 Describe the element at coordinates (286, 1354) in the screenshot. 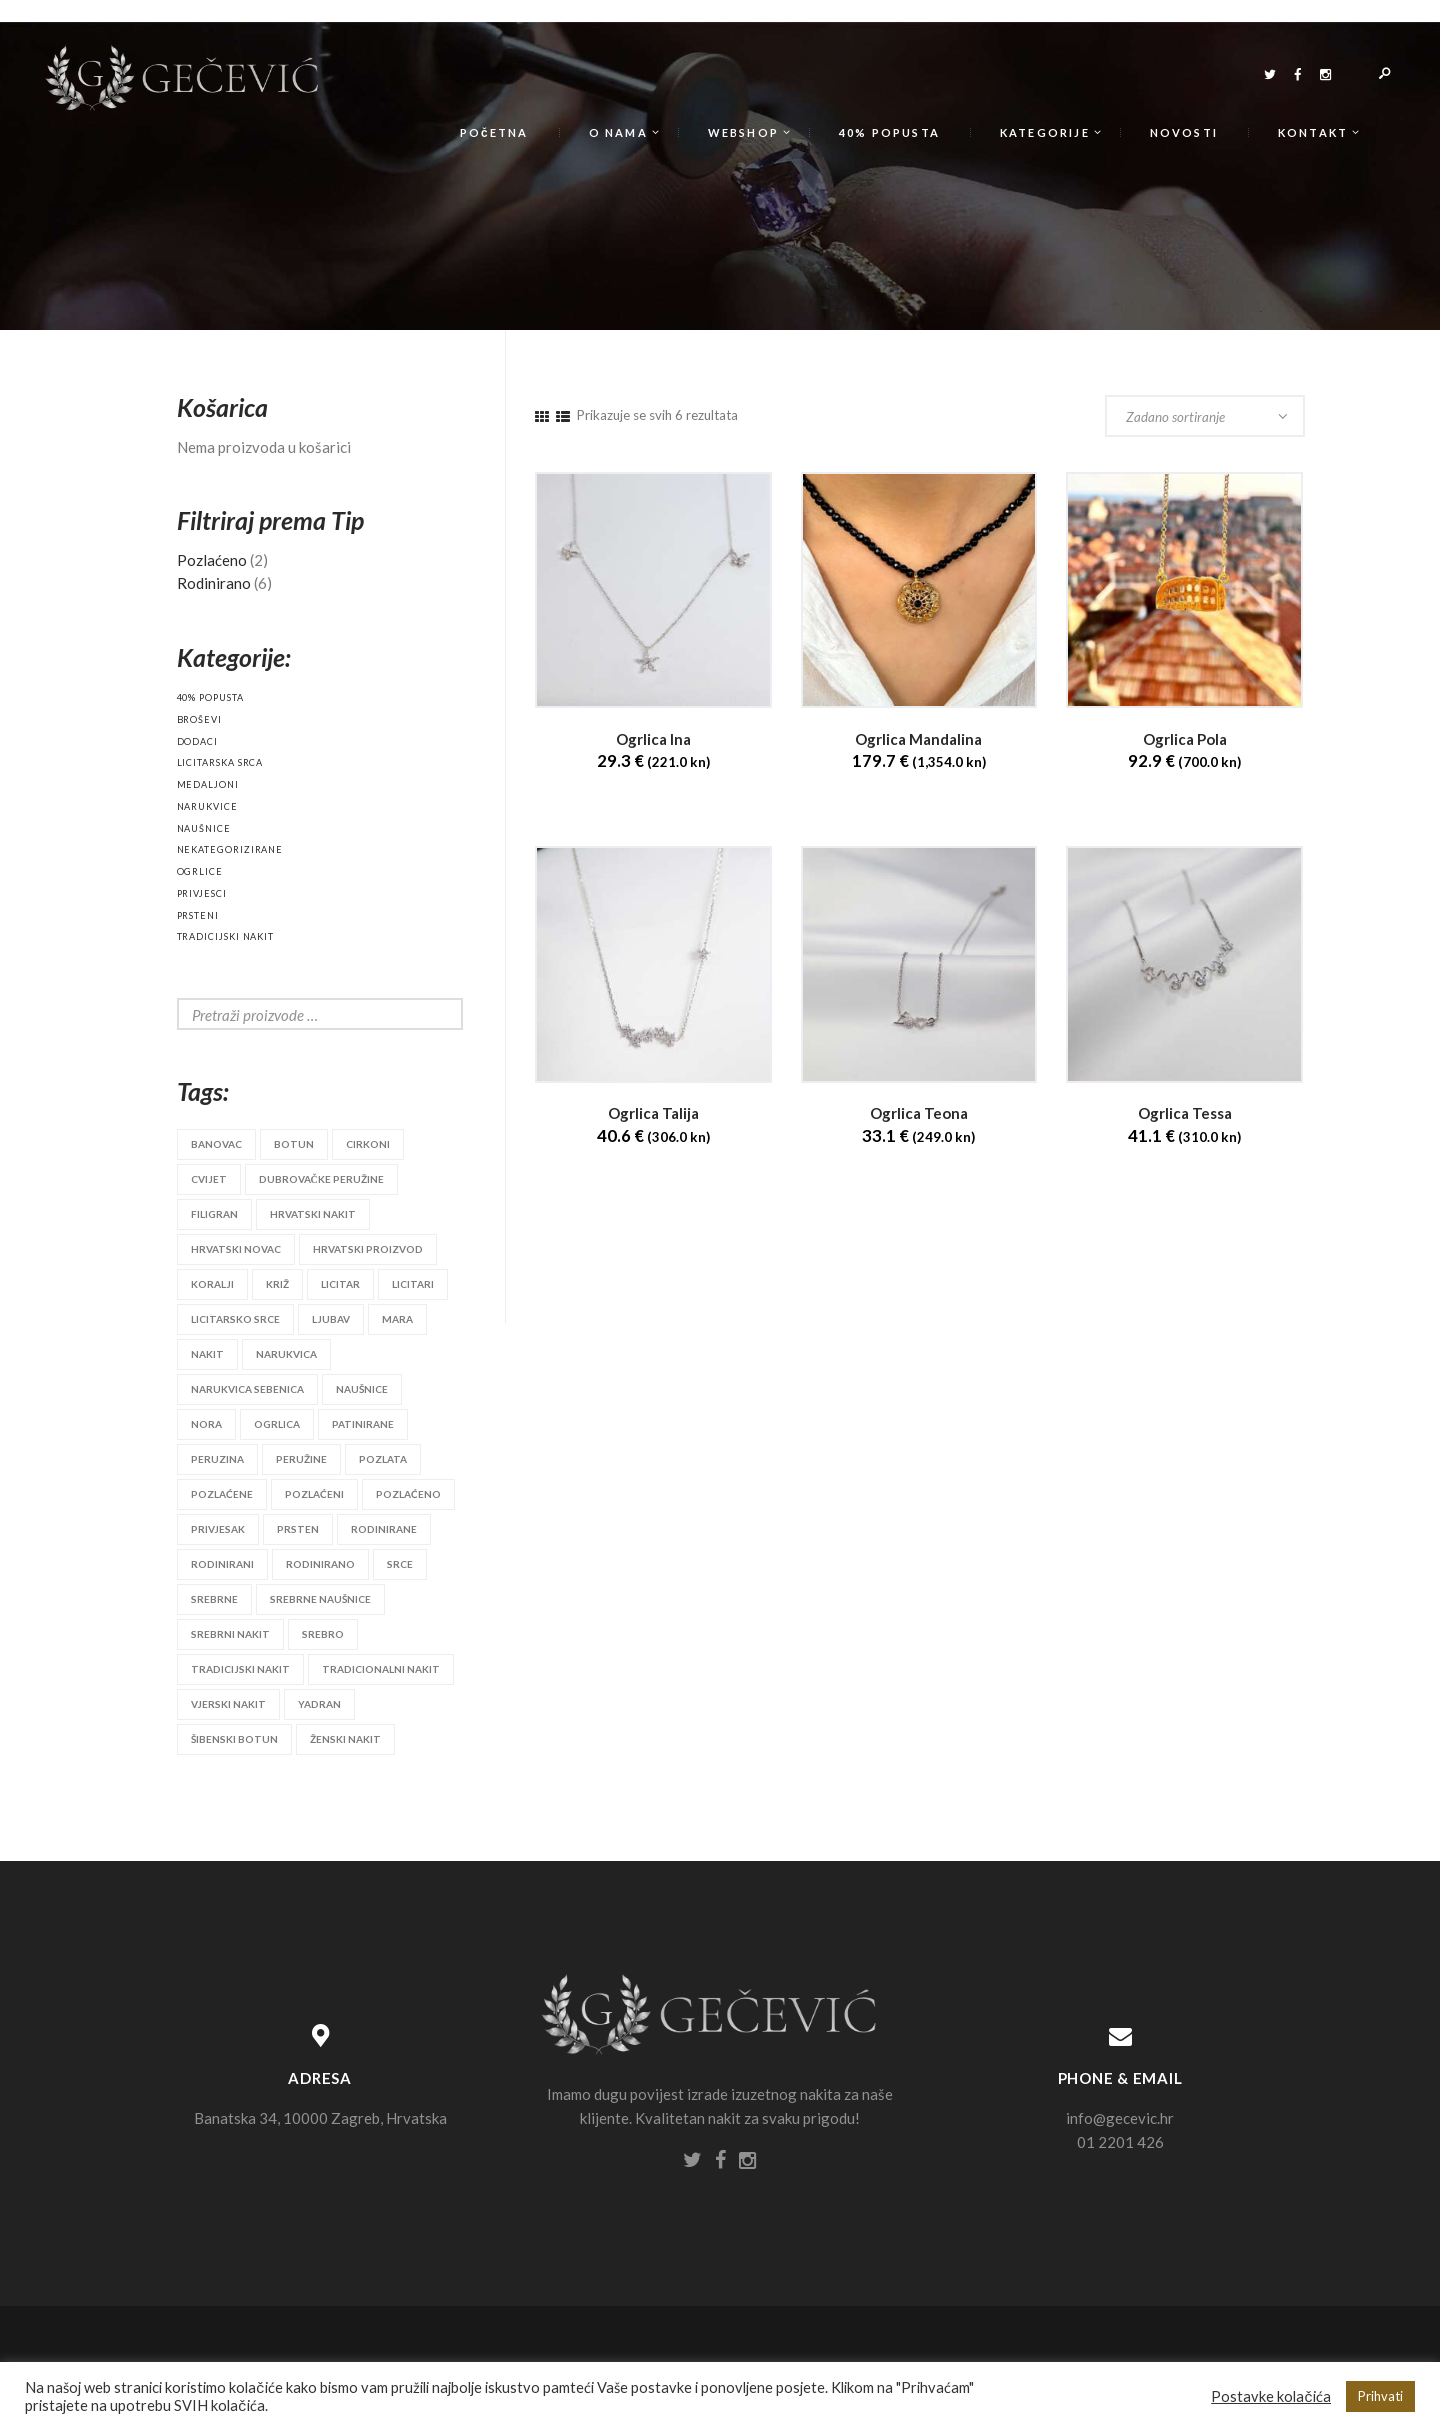

I see `narukvica [narukvica (14 proizvoda)]` at that location.